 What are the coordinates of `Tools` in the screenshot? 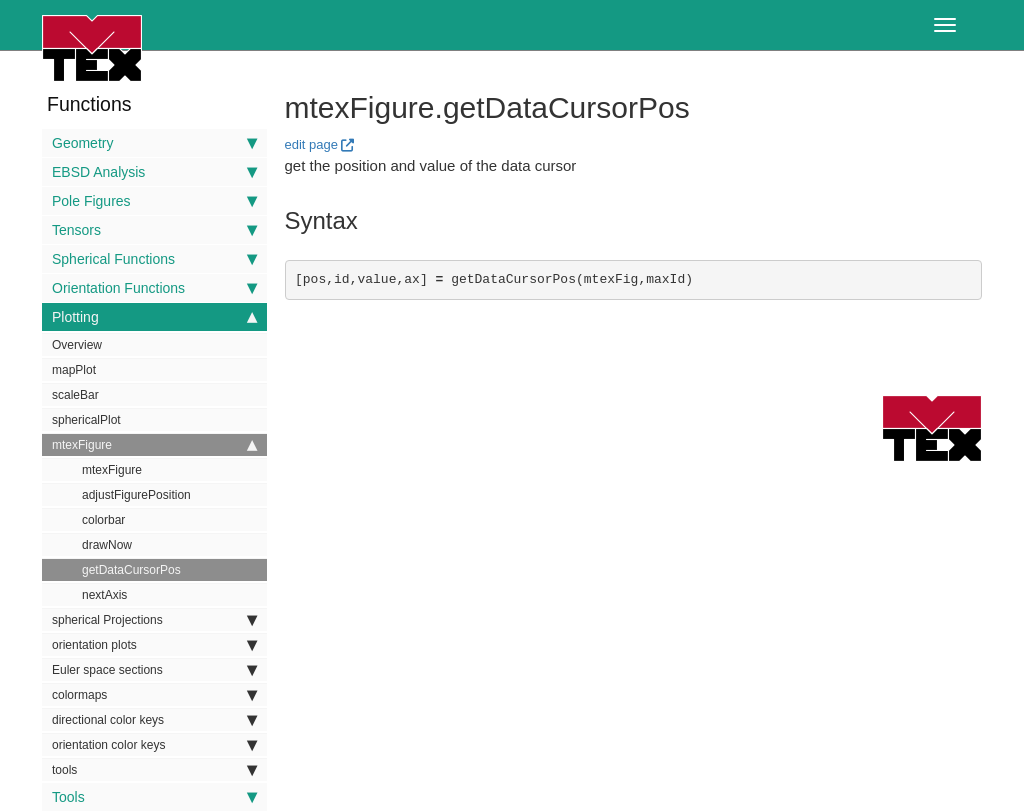 It's located at (154, 797).